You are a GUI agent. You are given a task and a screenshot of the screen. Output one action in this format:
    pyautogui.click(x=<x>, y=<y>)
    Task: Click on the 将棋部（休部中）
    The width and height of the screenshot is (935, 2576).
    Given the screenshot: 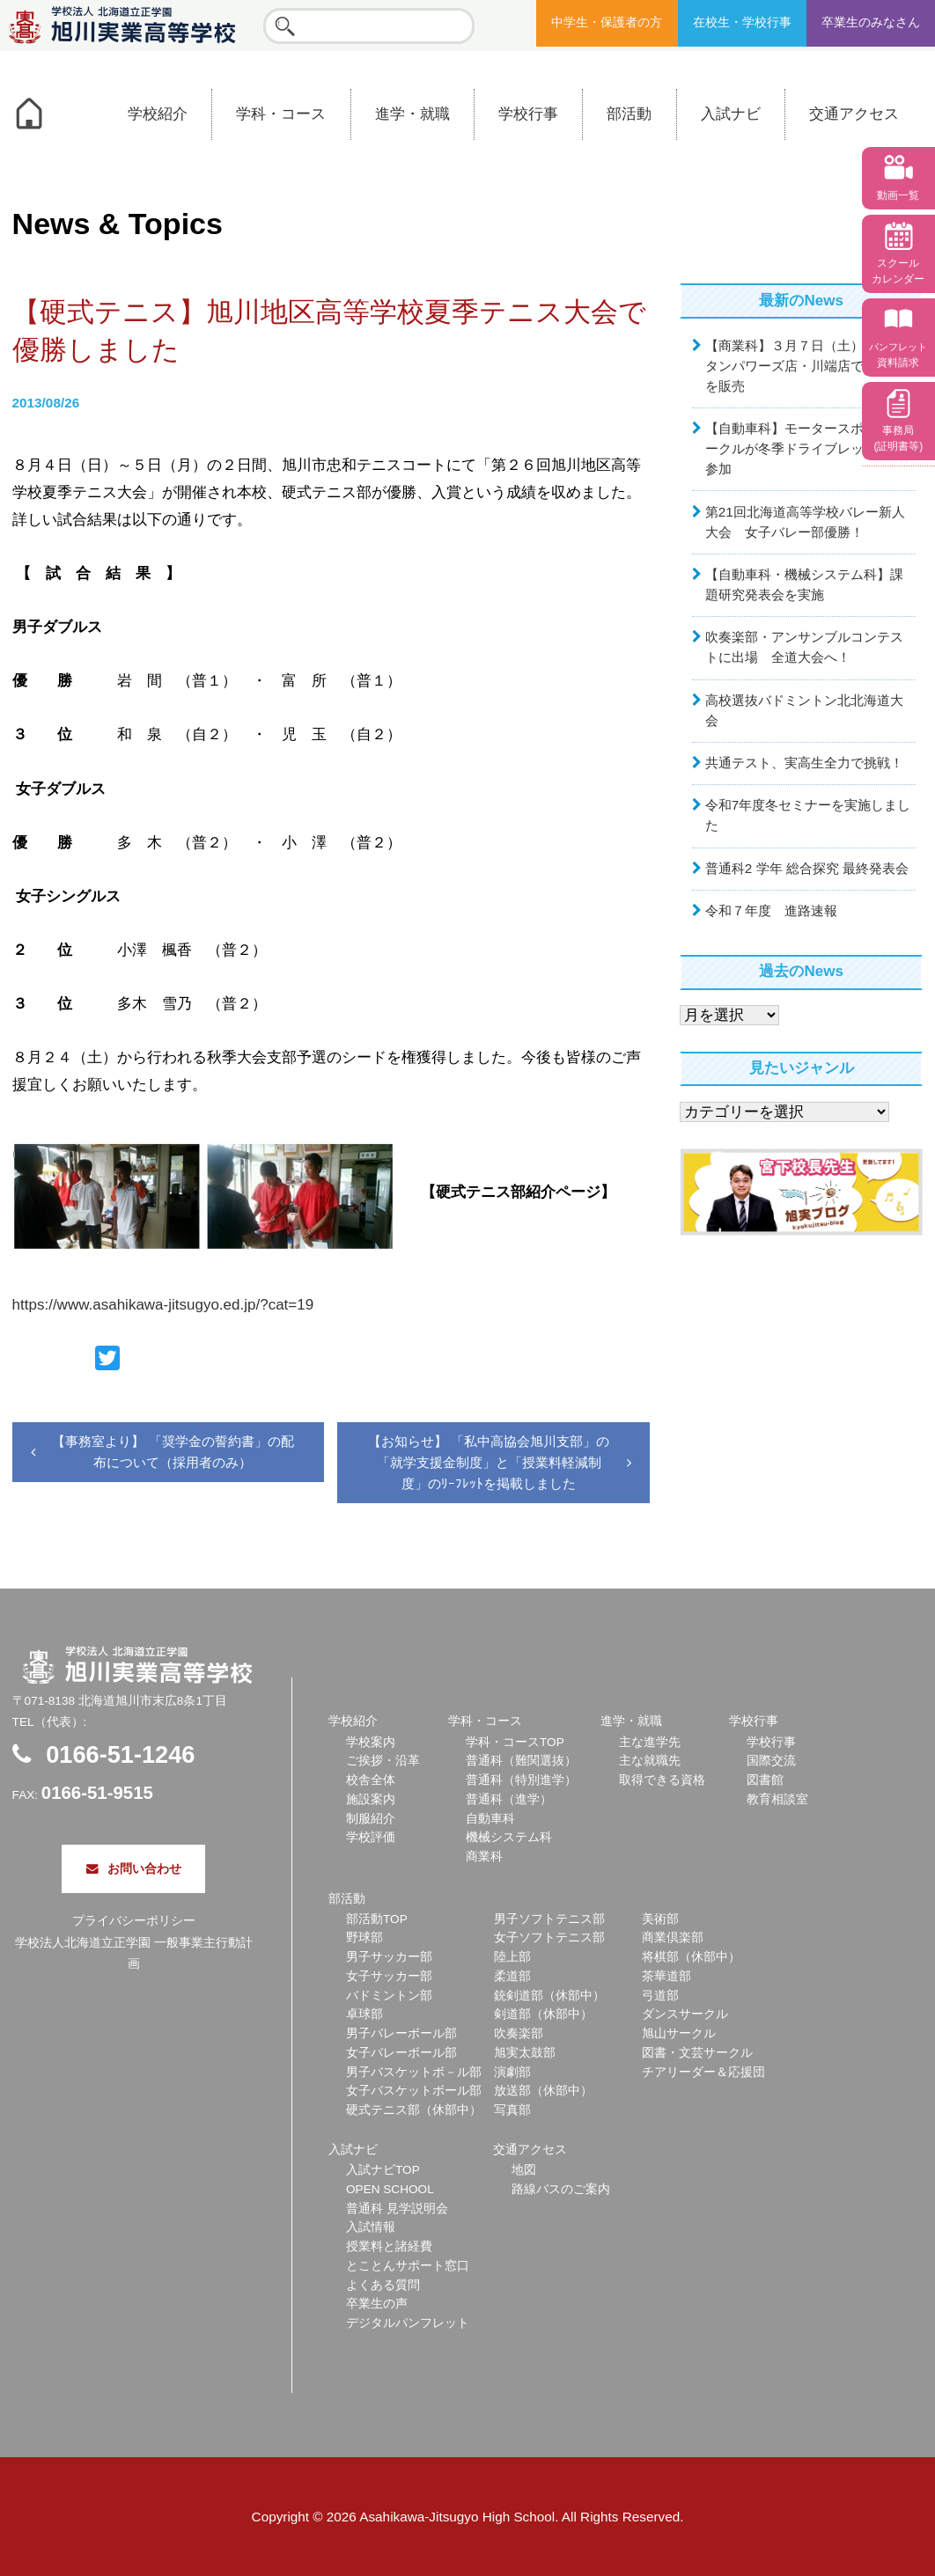 What is the action you would take?
    pyautogui.click(x=691, y=1956)
    